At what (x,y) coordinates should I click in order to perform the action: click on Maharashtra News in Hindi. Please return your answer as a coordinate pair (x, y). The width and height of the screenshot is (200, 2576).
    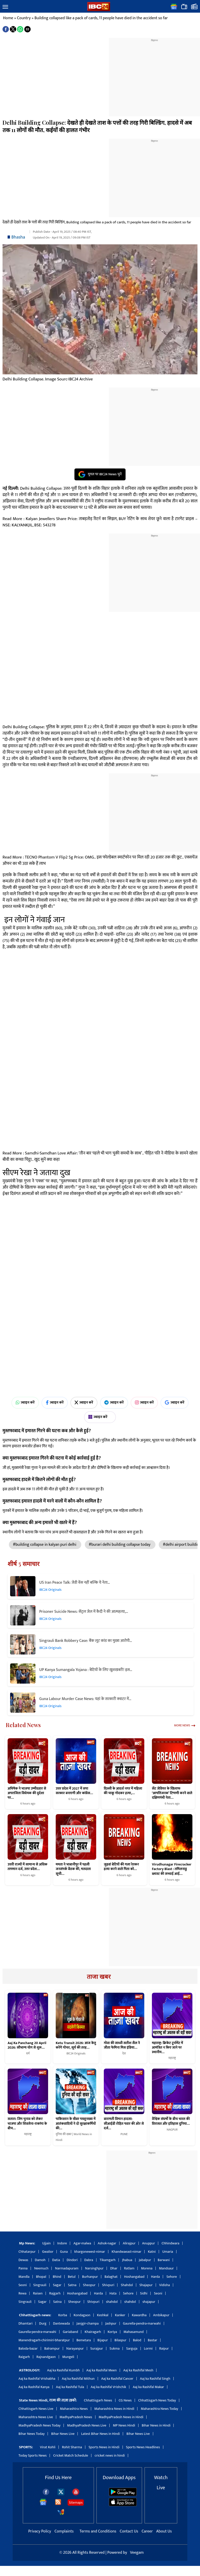
    Looking at the image, I should click on (114, 2409).